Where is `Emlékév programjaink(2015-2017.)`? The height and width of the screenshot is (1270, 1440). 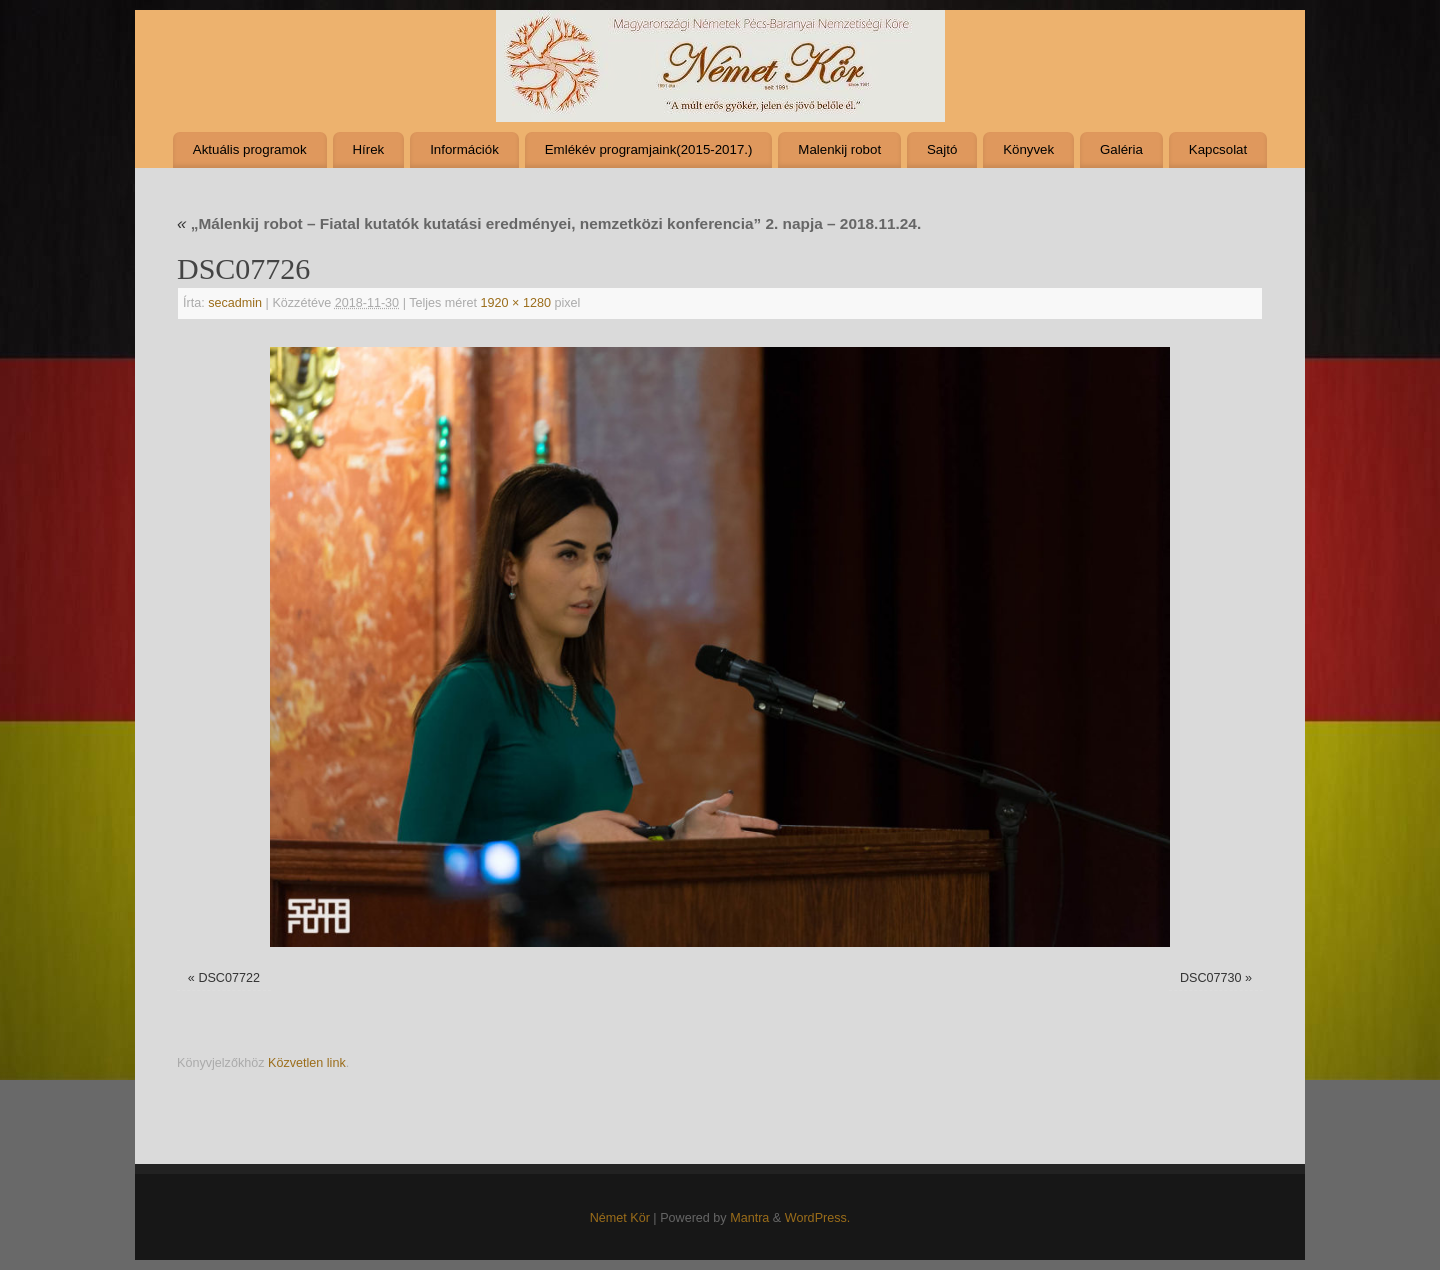 Emlékév programjaink(2015-2017.) is located at coordinates (649, 149).